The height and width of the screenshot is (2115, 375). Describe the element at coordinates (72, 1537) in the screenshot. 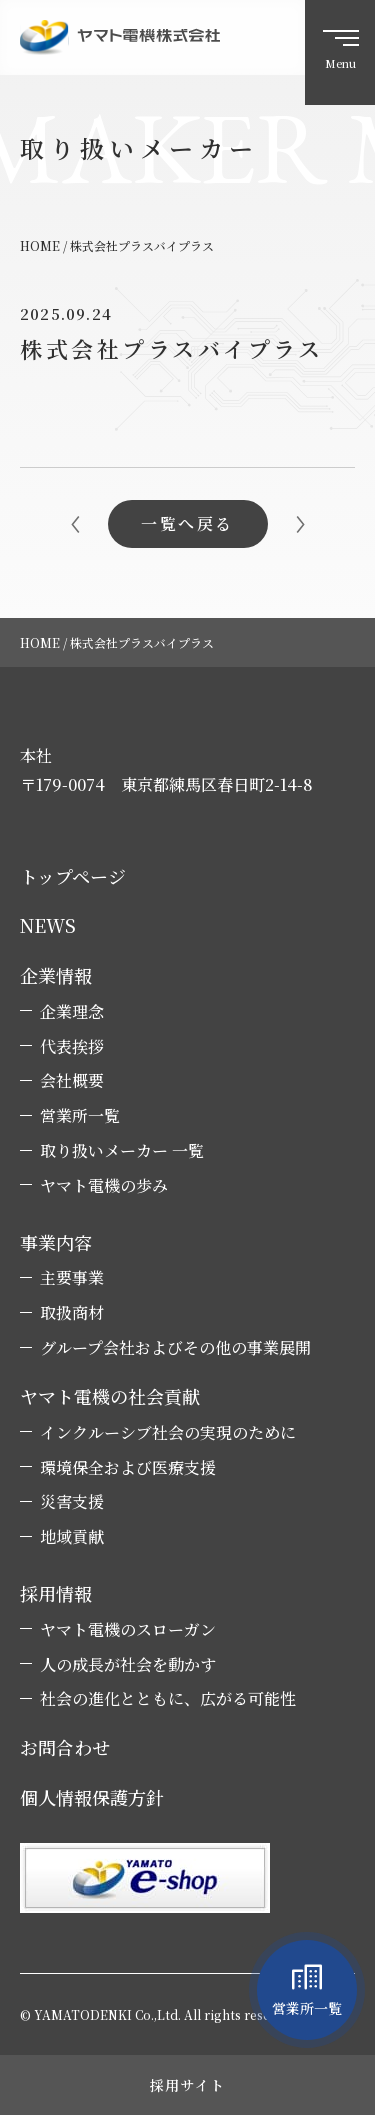

I see `地域貢献` at that location.